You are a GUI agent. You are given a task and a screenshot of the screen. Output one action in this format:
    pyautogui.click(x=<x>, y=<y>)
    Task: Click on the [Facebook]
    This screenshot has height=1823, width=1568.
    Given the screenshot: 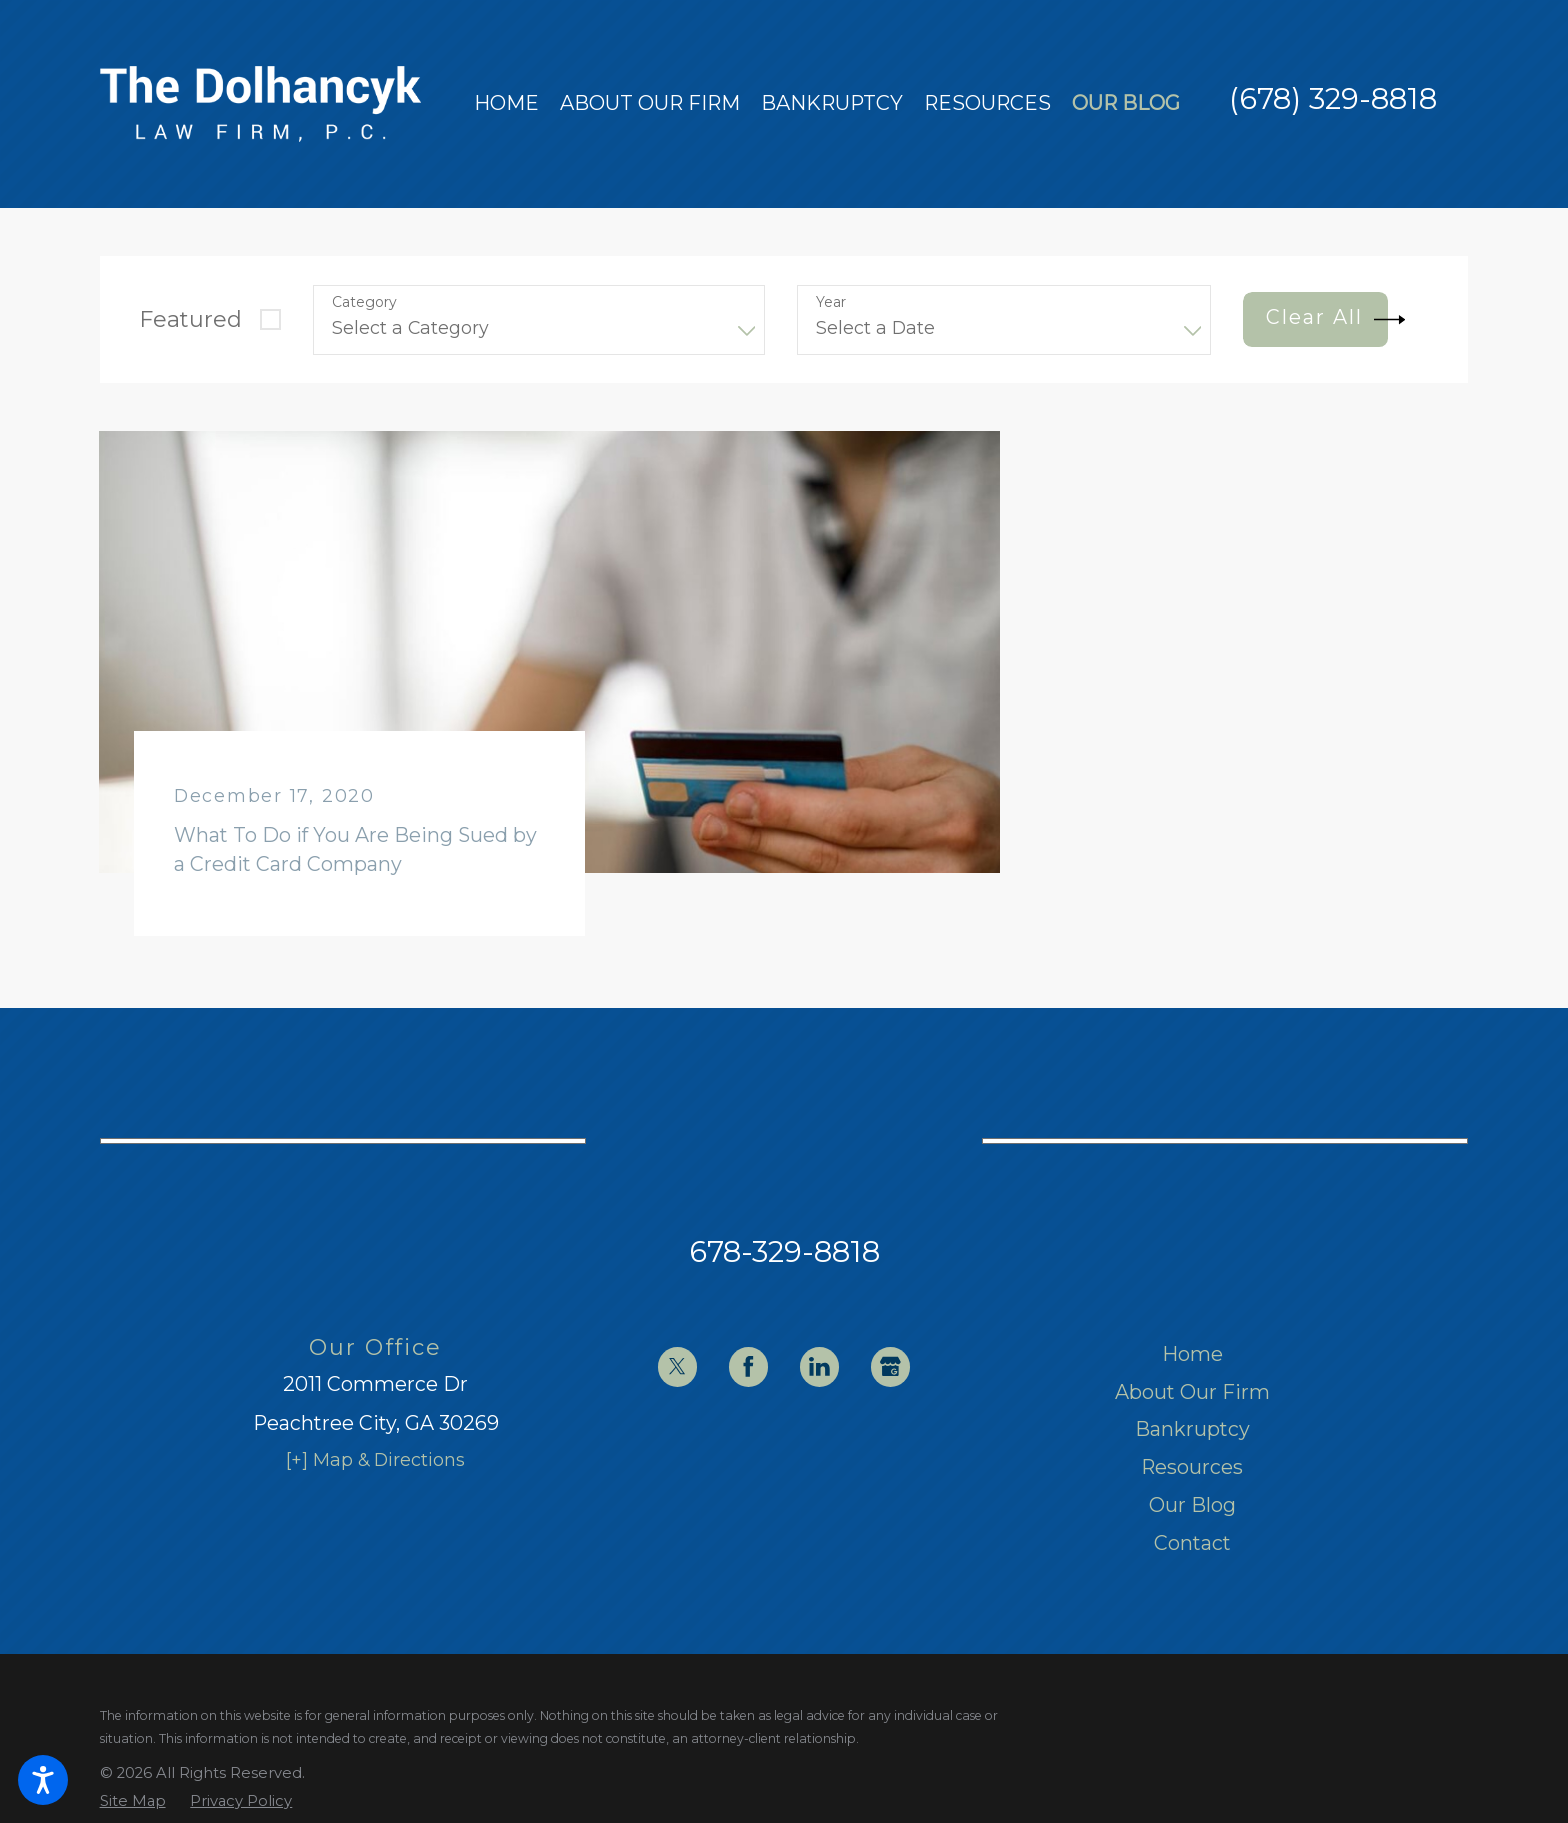 What is the action you would take?
    pyautogui.click(x=748, y=1366)
    